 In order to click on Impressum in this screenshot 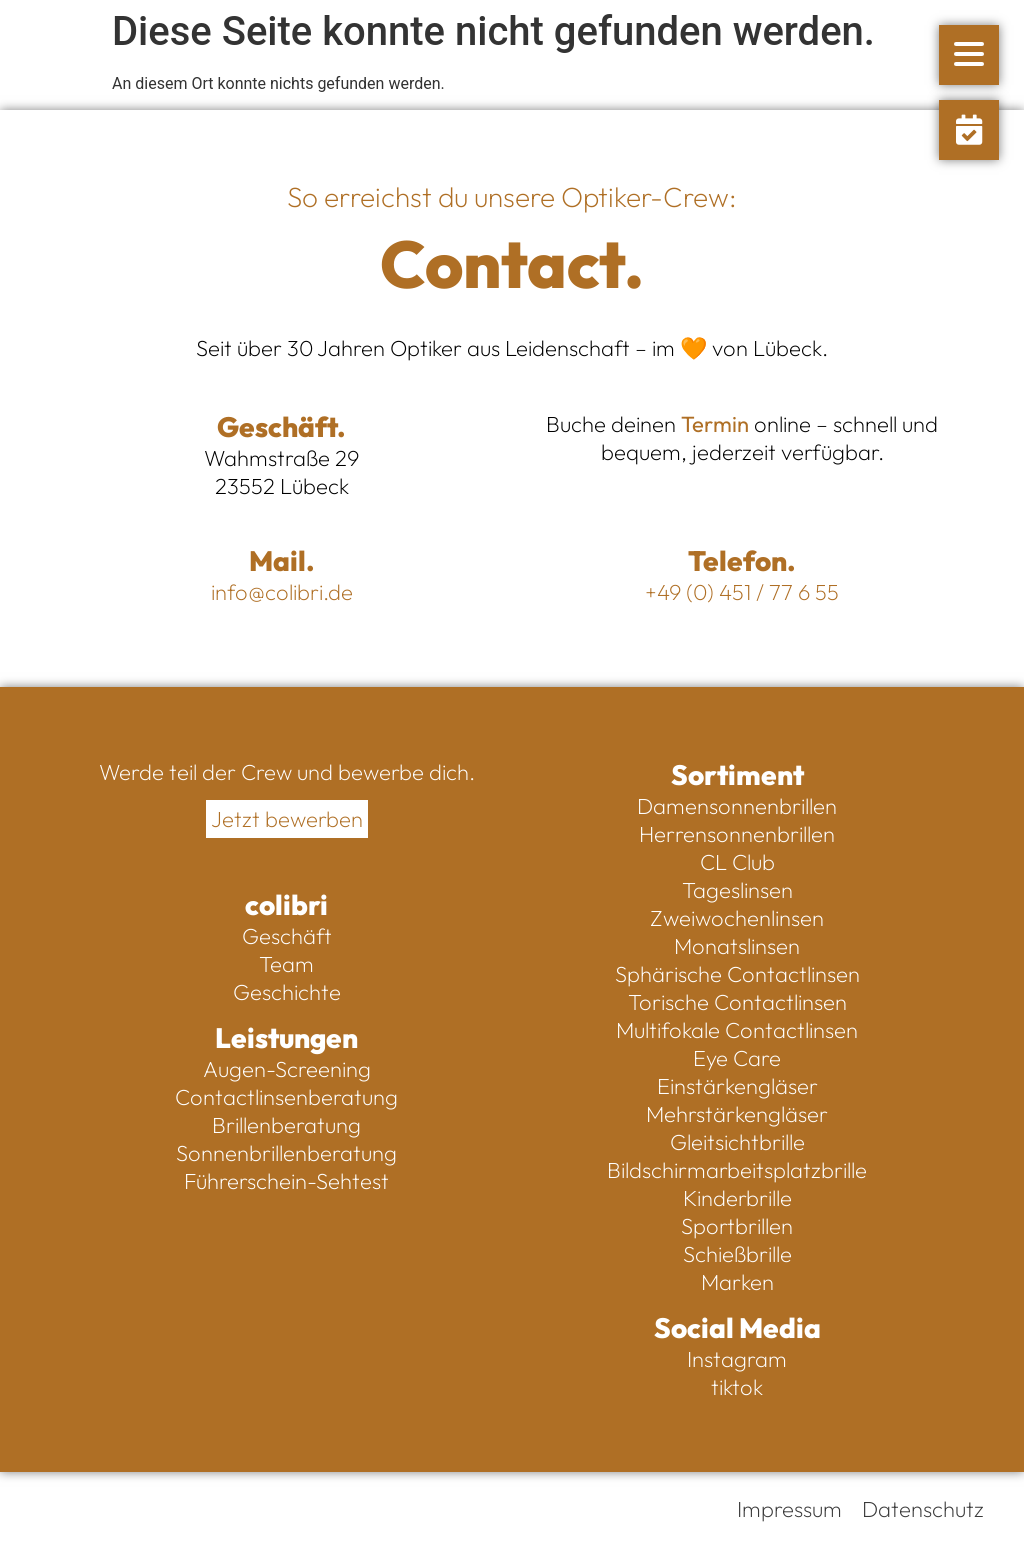, I will do `click(789, 1509)`.